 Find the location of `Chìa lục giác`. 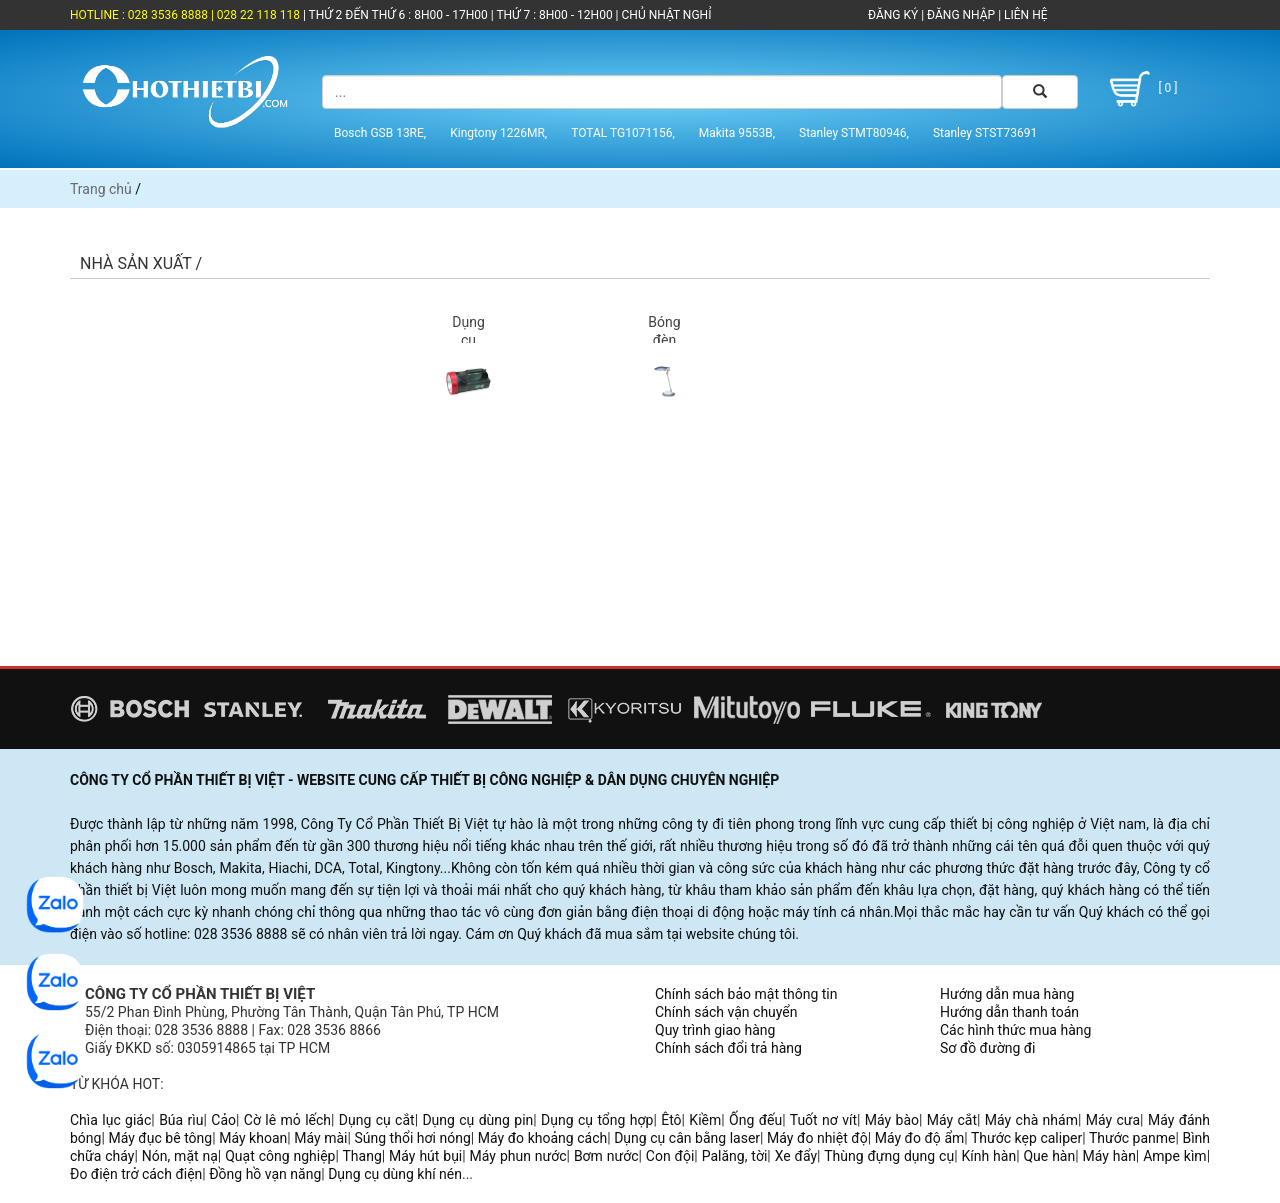

Chìa lục giác is located at coordinates (110, 1120).